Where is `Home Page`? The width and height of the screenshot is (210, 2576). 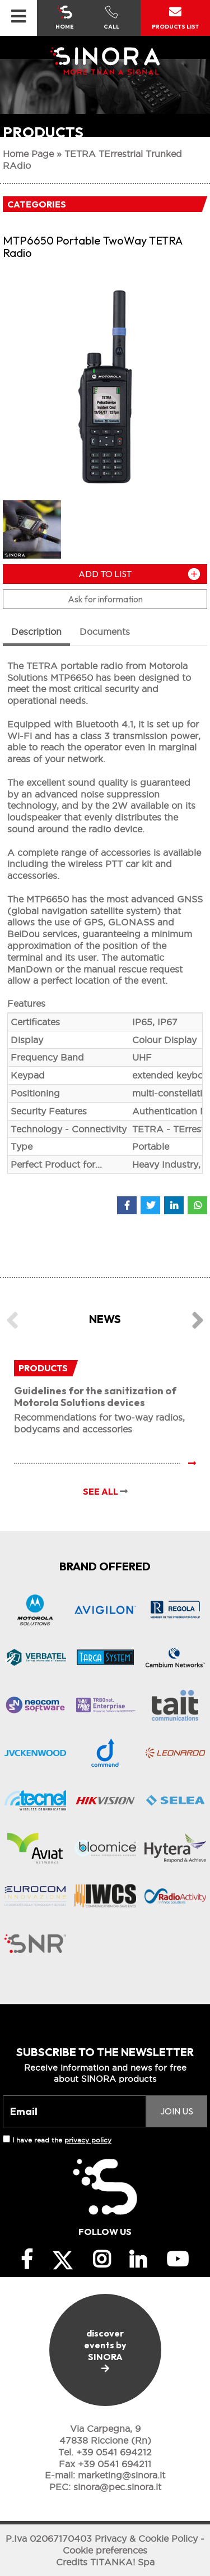 Home Page is located at coordinates (28, 154).